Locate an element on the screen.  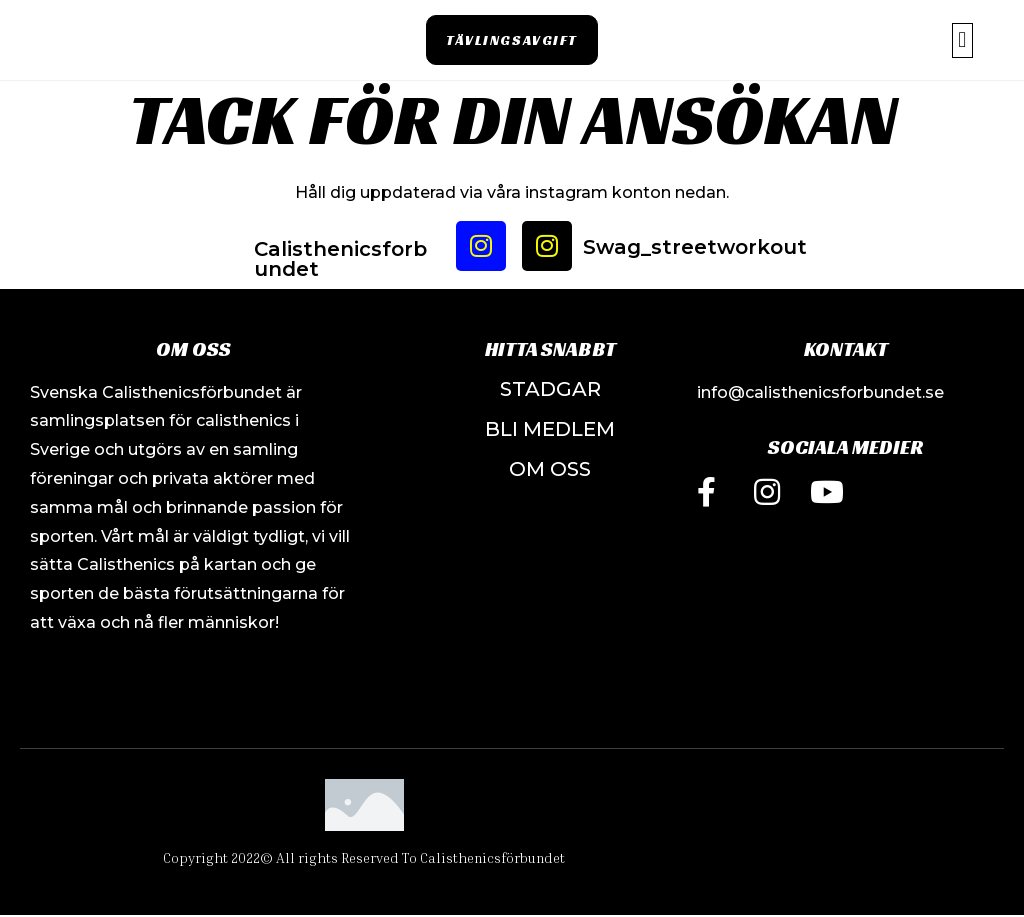
OM OSS is located at coordinates (550, 469).